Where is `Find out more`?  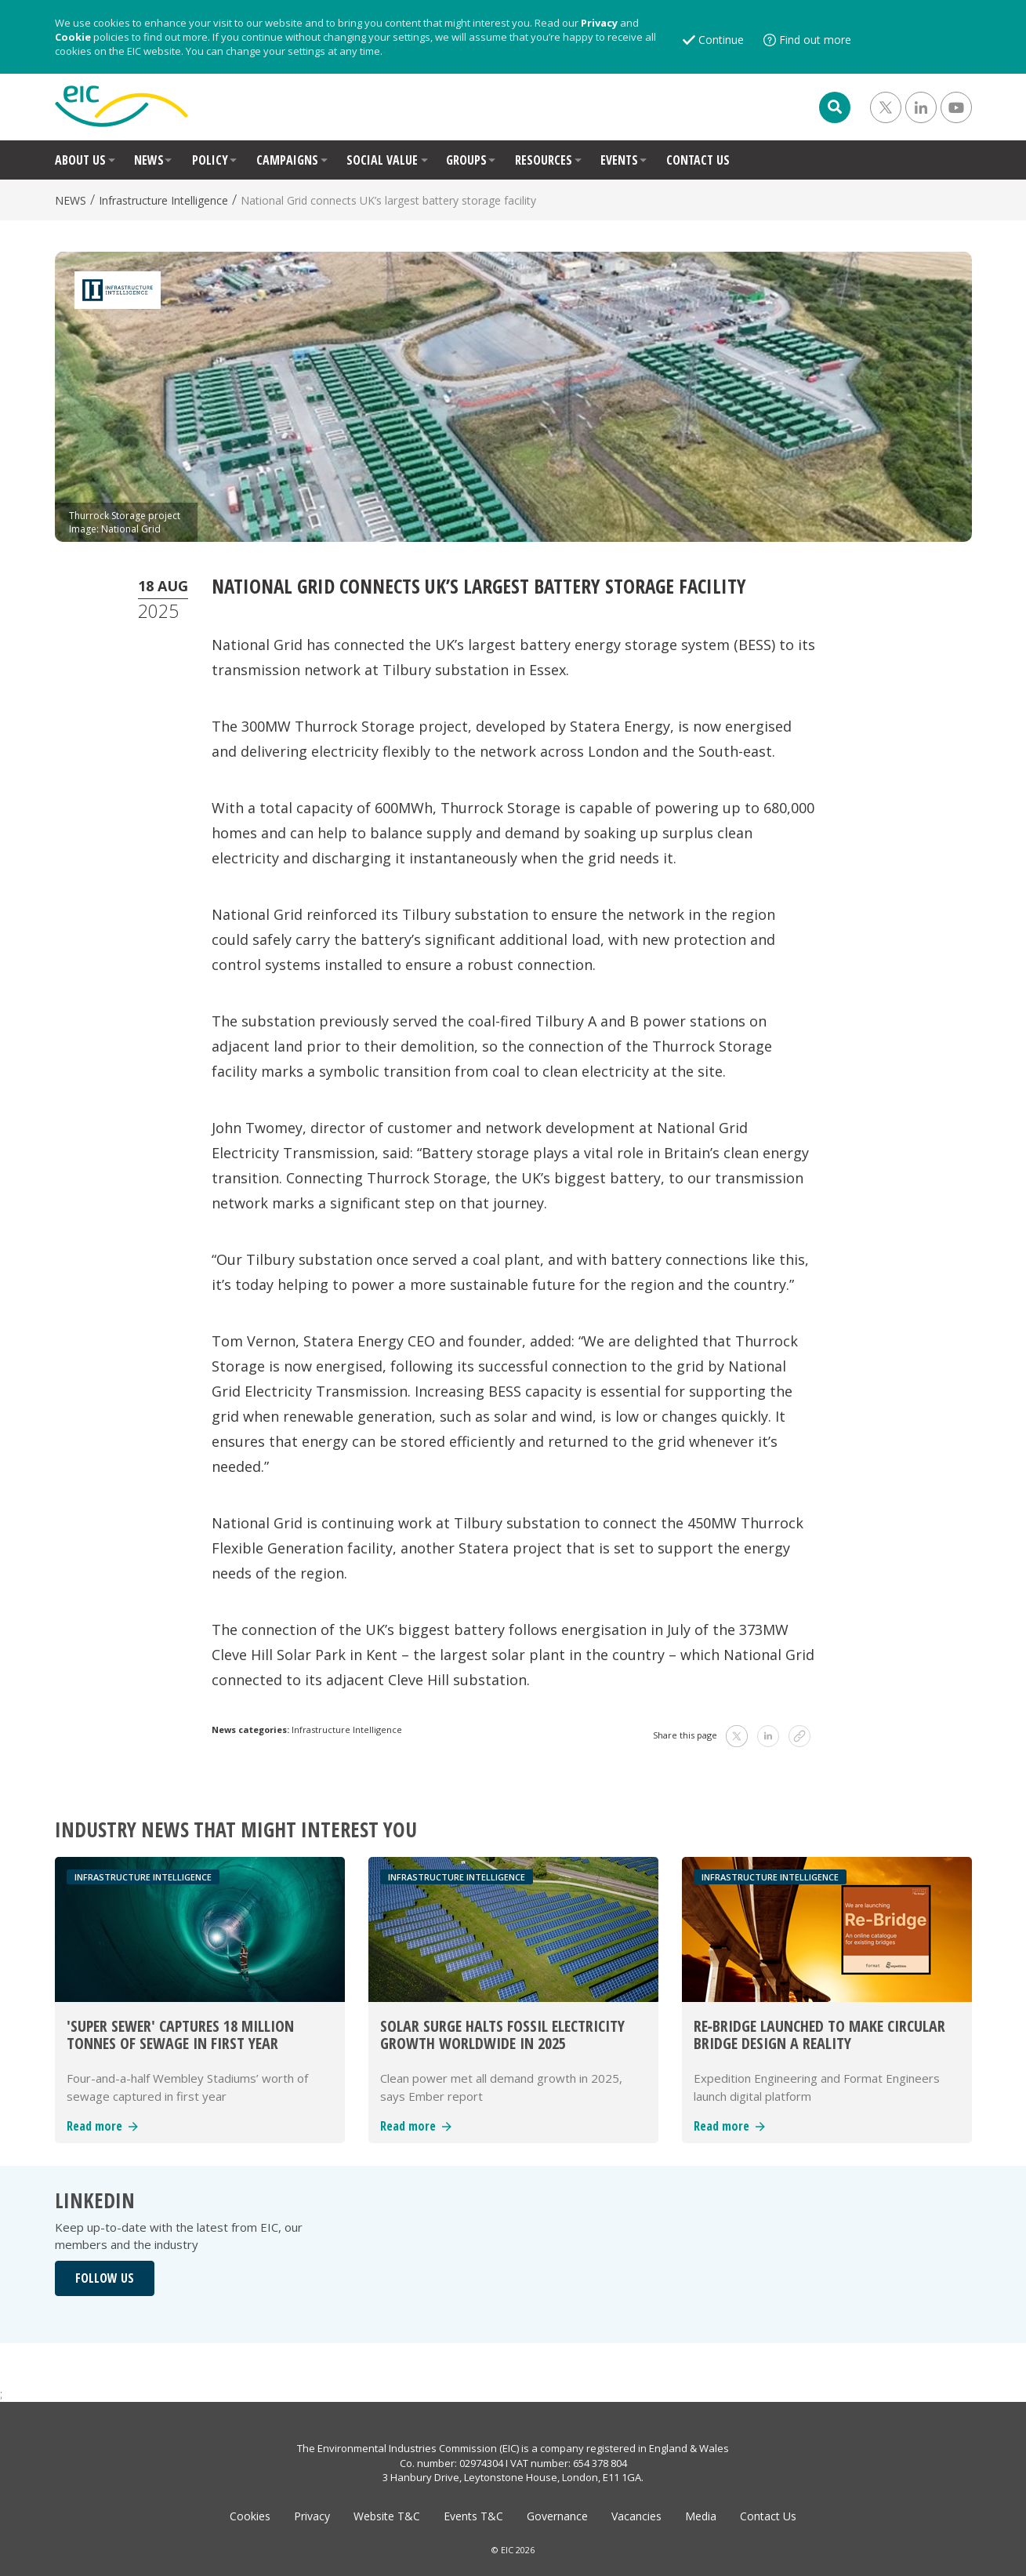
Find out more is located at coordinates (815, 39).